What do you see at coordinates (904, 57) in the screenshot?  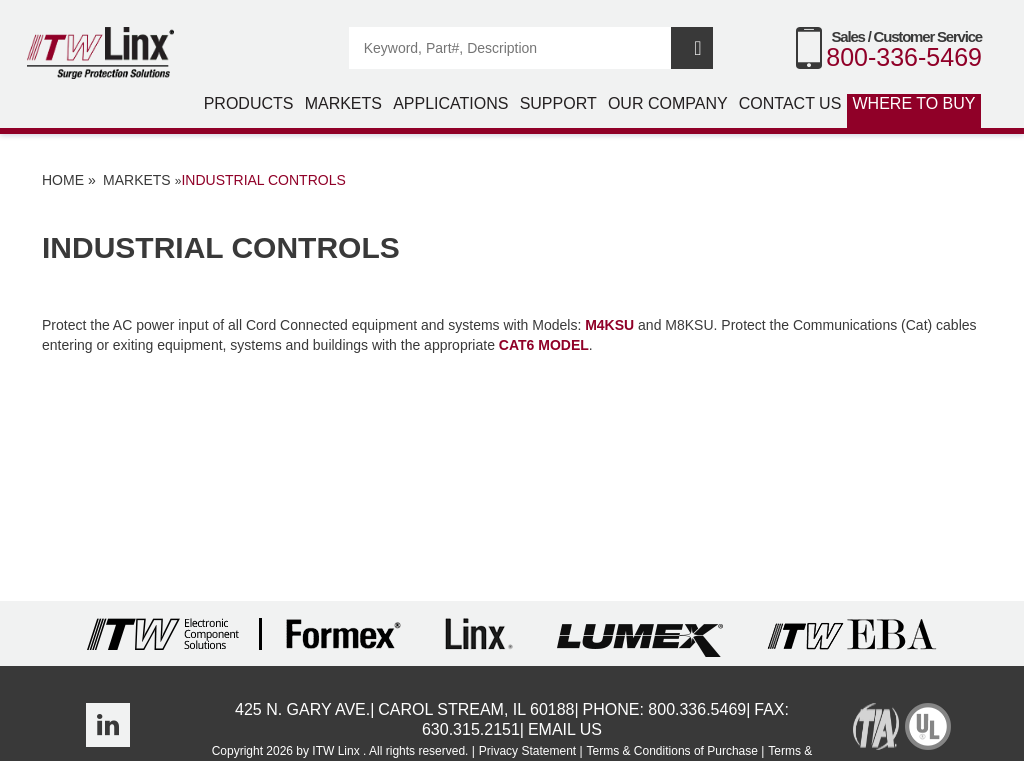 I see `800-336-5469` at bounding box center [904, 57].